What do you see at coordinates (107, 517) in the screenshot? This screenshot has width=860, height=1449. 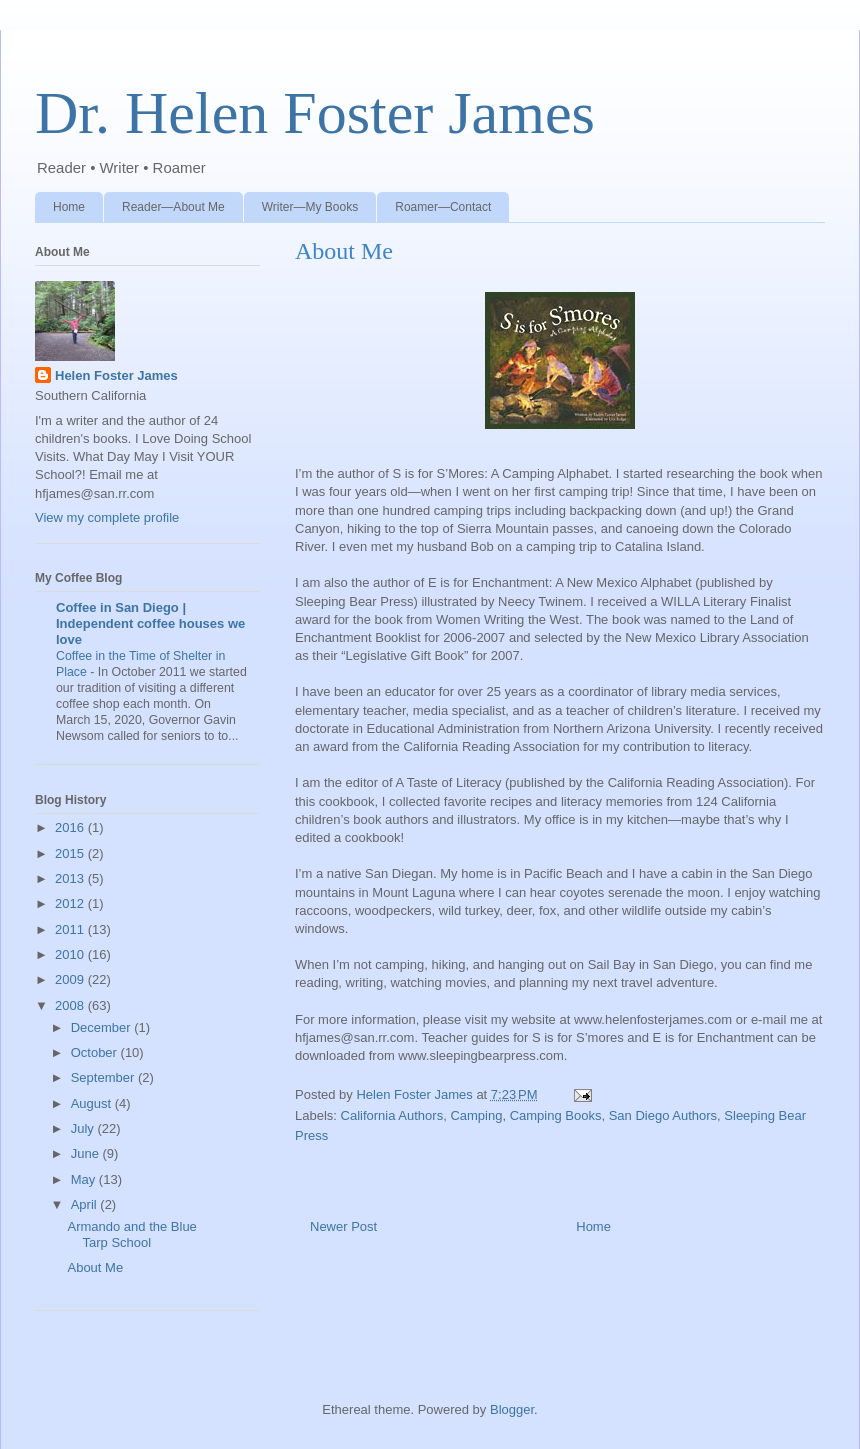 I see `View my complete profile` at bounding box center [107, 517].